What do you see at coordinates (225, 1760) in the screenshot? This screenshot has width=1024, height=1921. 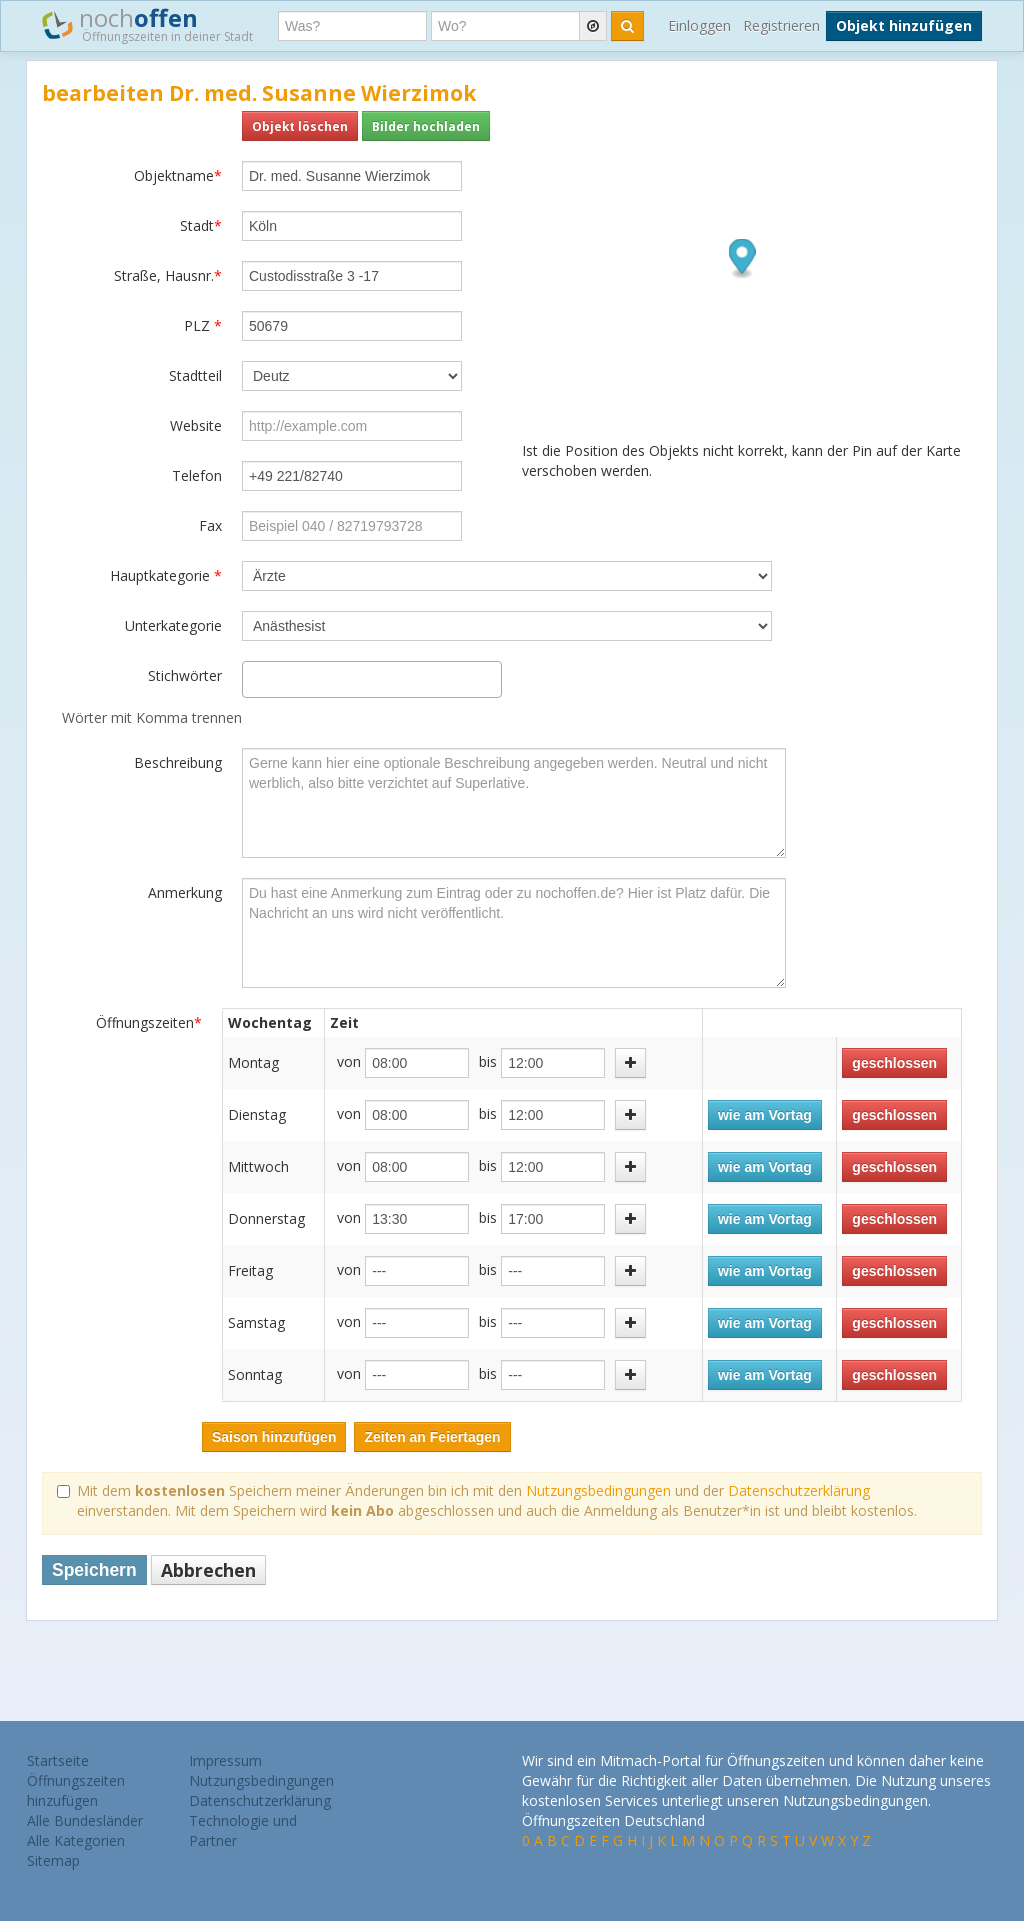 I see `Impressum` at bounding box center [225, 1760].